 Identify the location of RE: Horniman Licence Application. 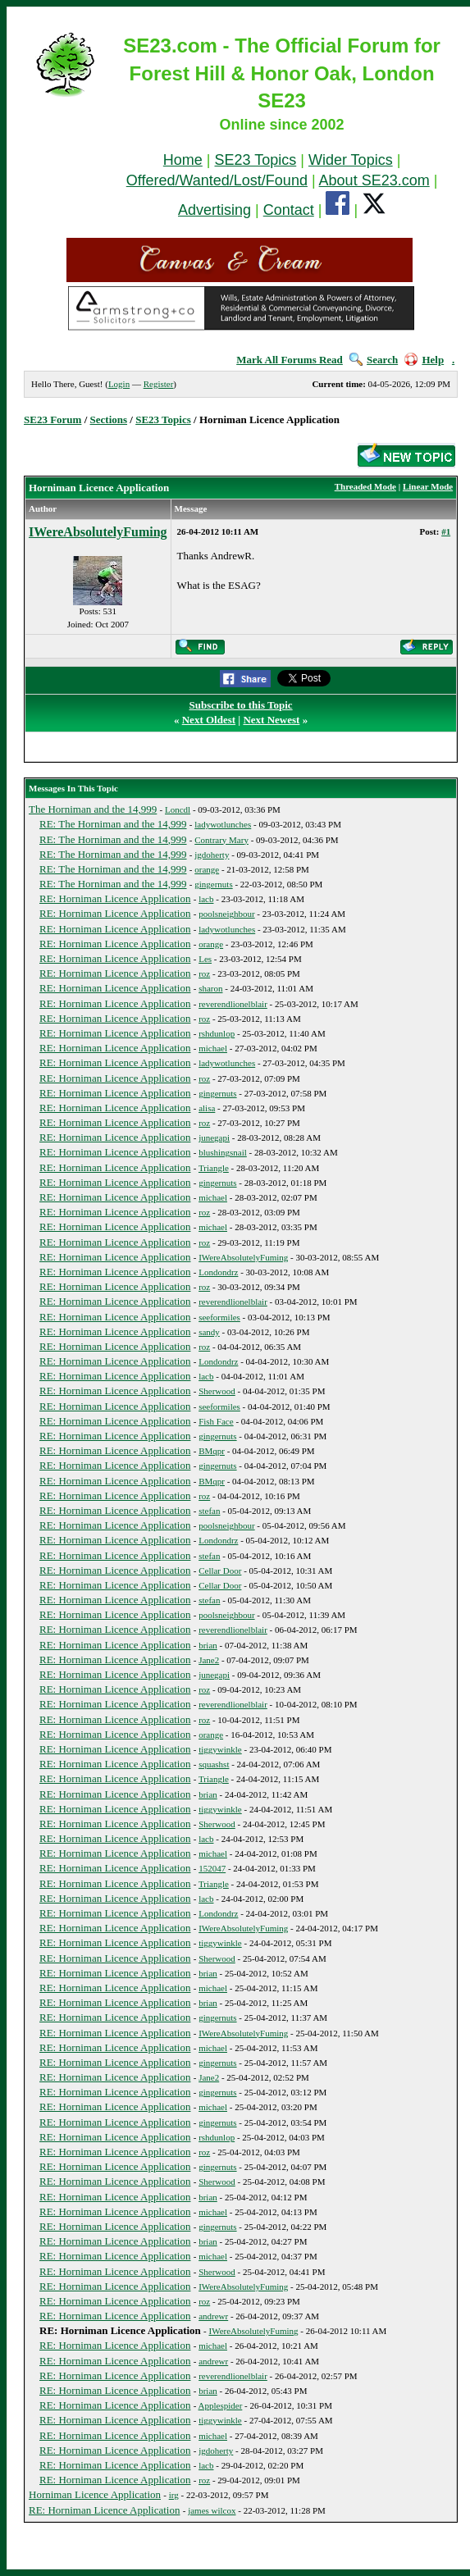
(114, 898).